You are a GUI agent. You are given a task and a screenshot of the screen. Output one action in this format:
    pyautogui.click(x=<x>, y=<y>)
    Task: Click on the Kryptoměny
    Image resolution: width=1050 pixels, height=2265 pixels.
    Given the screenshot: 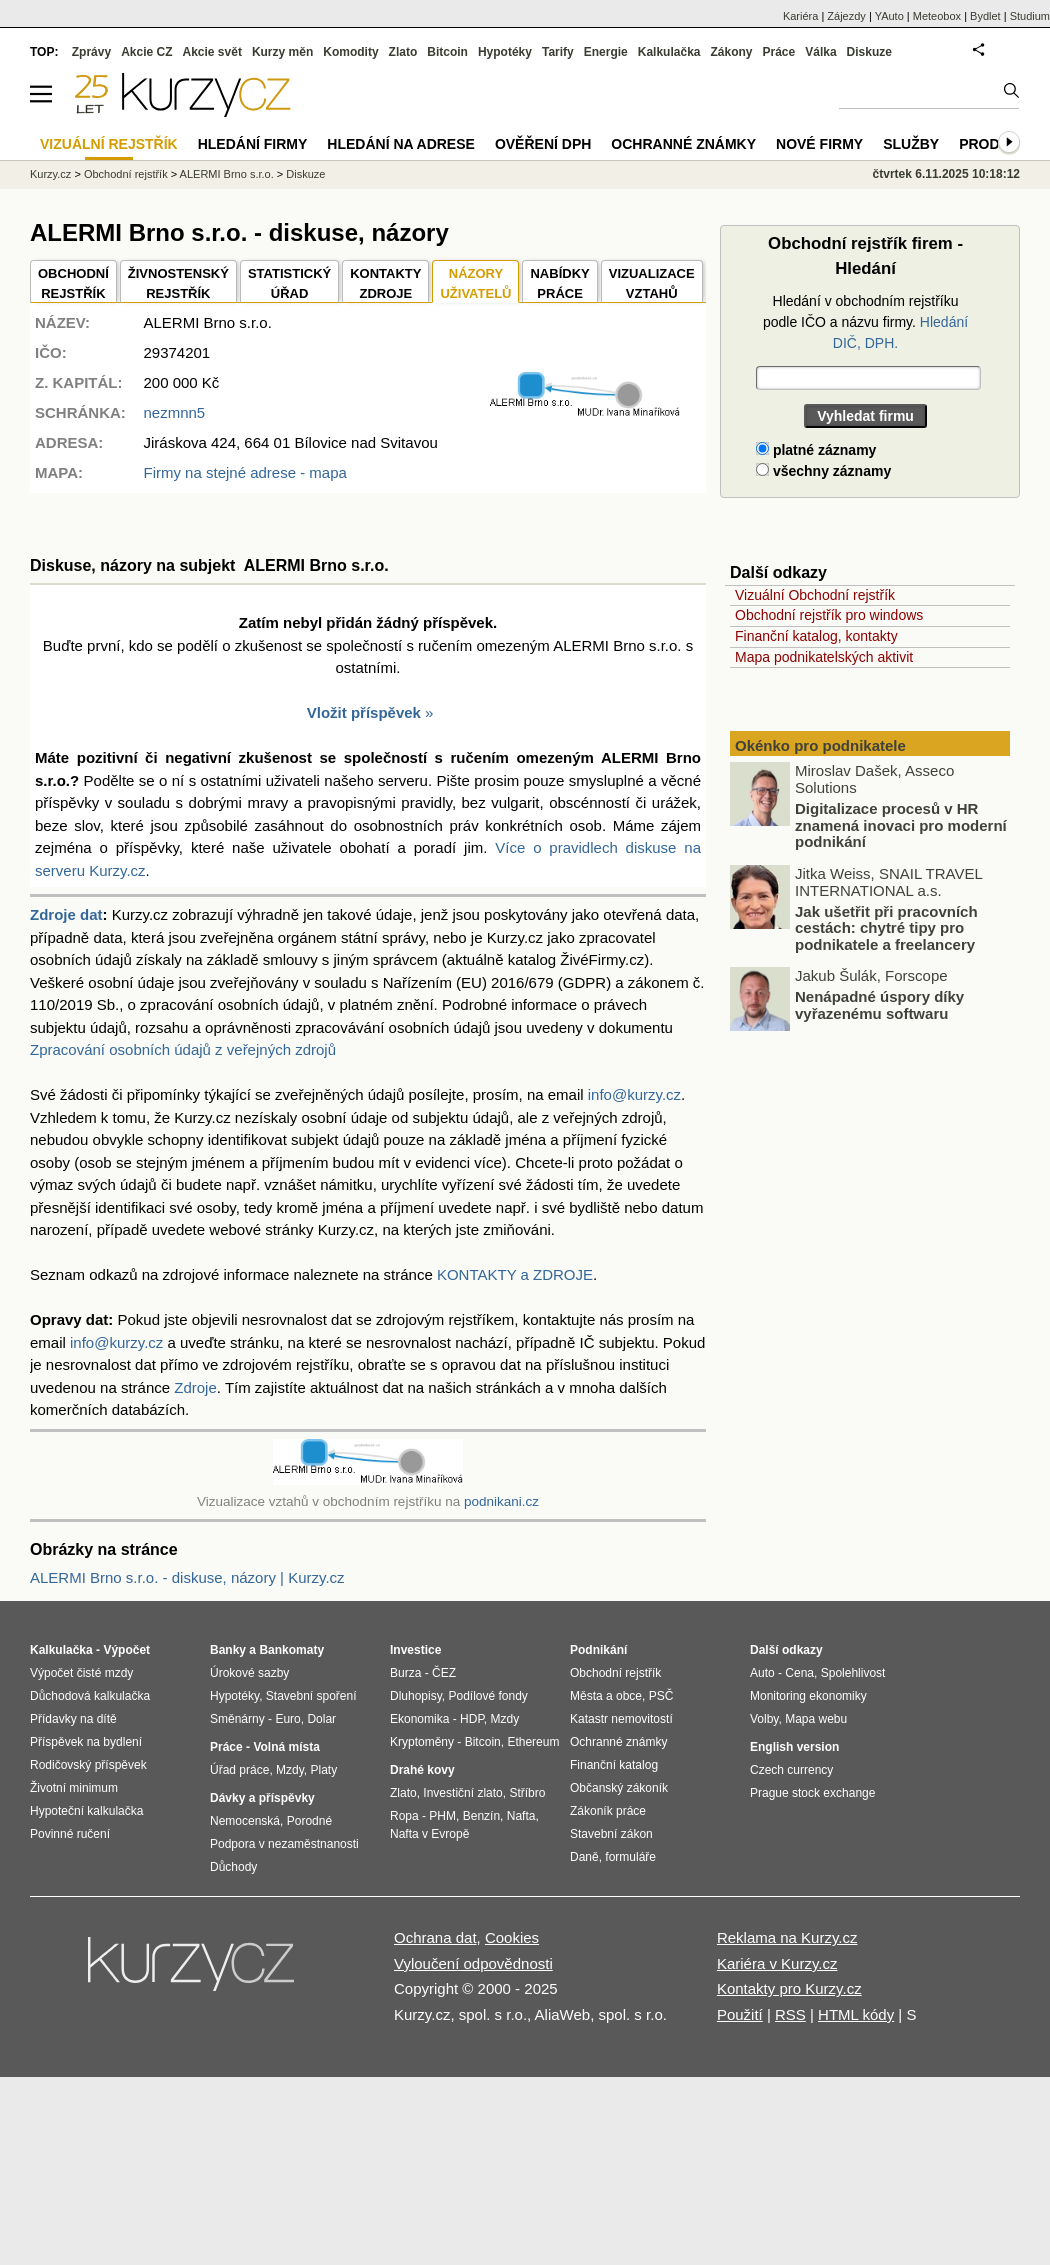 What is the action you would take?
    pyautogui.click(x=422, y=1742)
    